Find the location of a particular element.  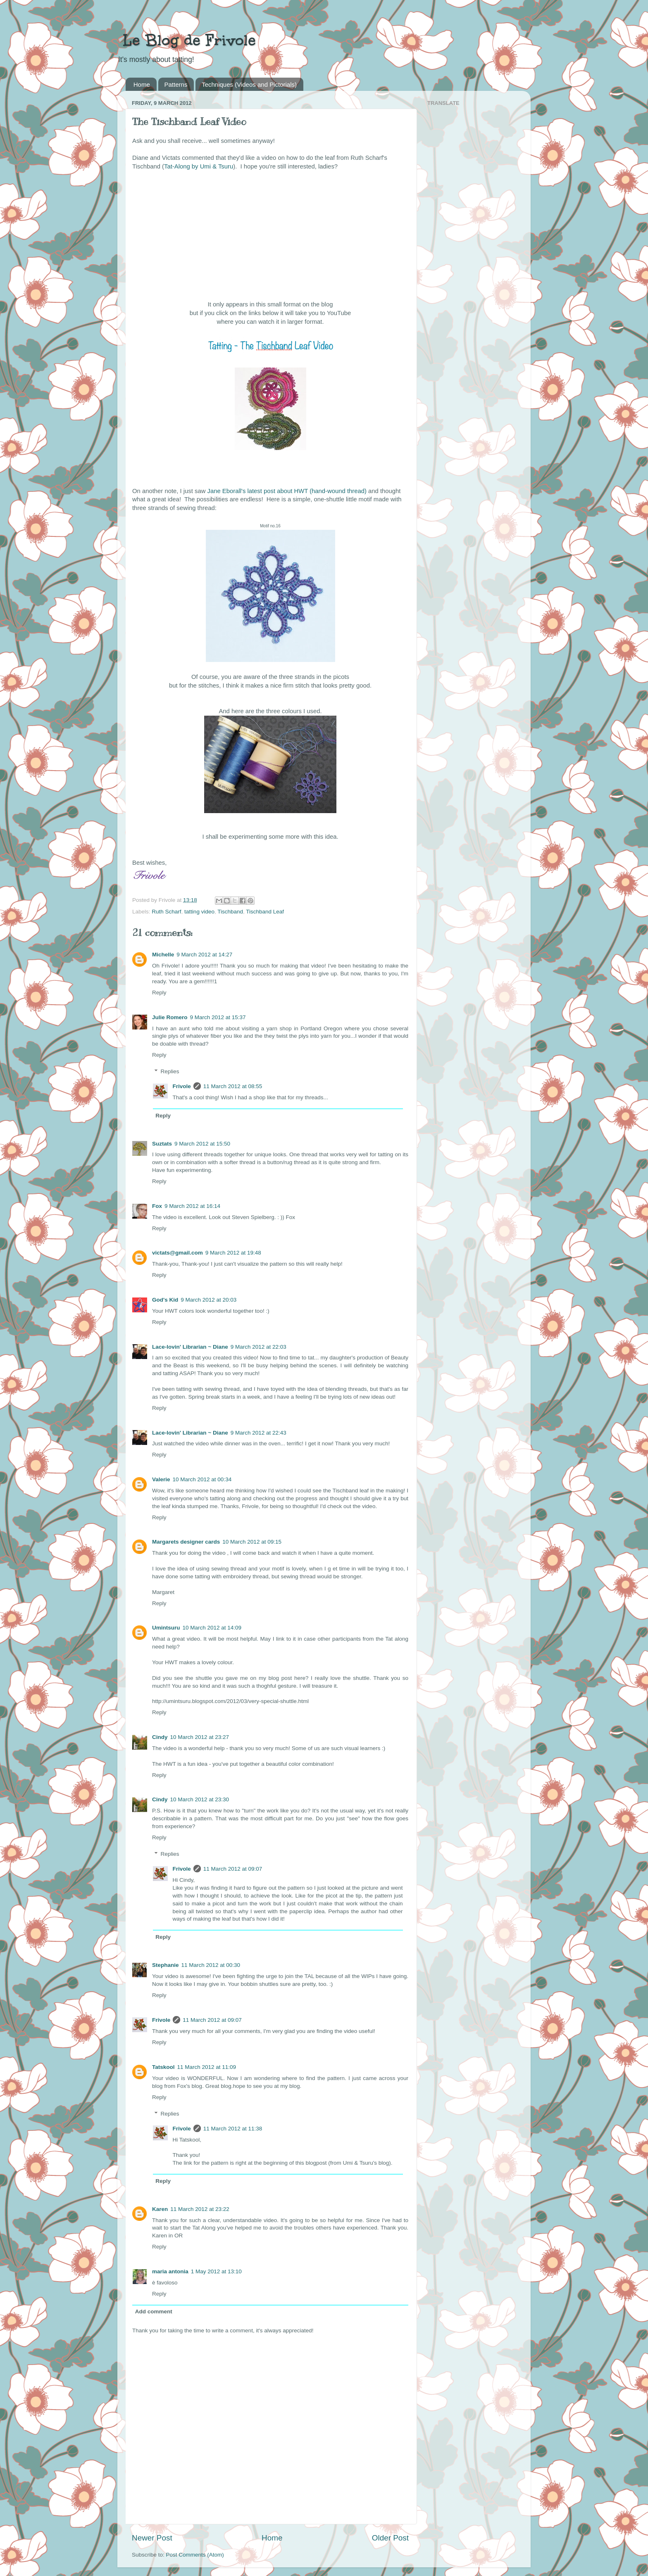

Home is located at coordinates (141, 84).